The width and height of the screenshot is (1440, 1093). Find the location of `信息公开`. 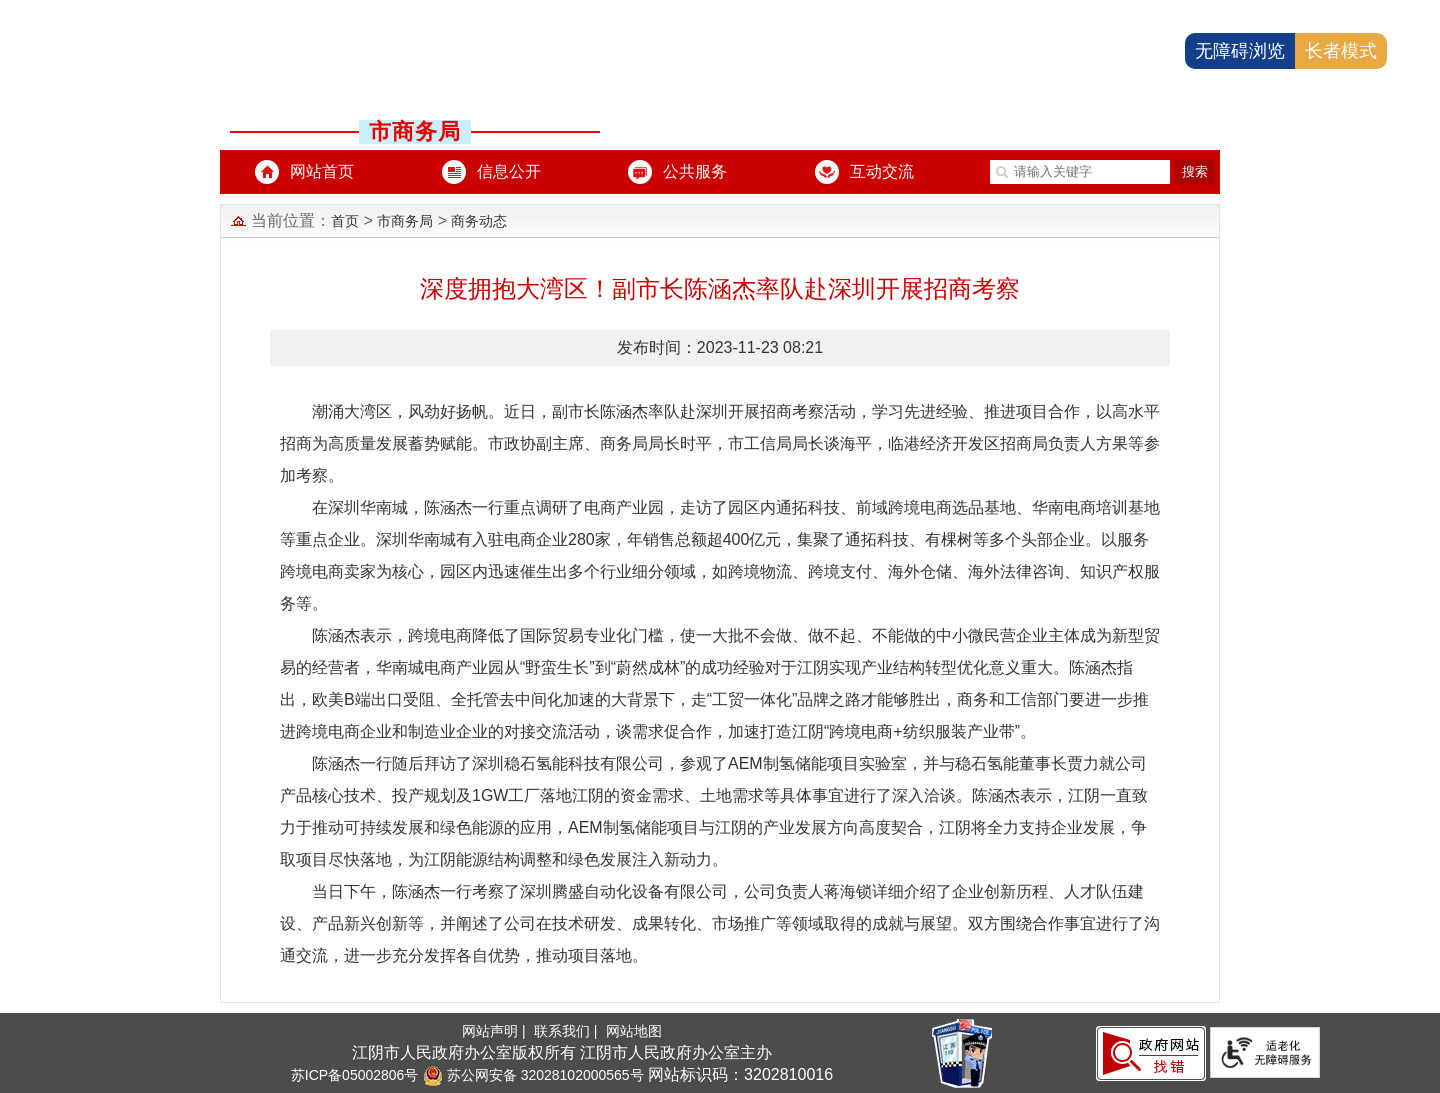

信息公开 is located at coordinates (509, 171).